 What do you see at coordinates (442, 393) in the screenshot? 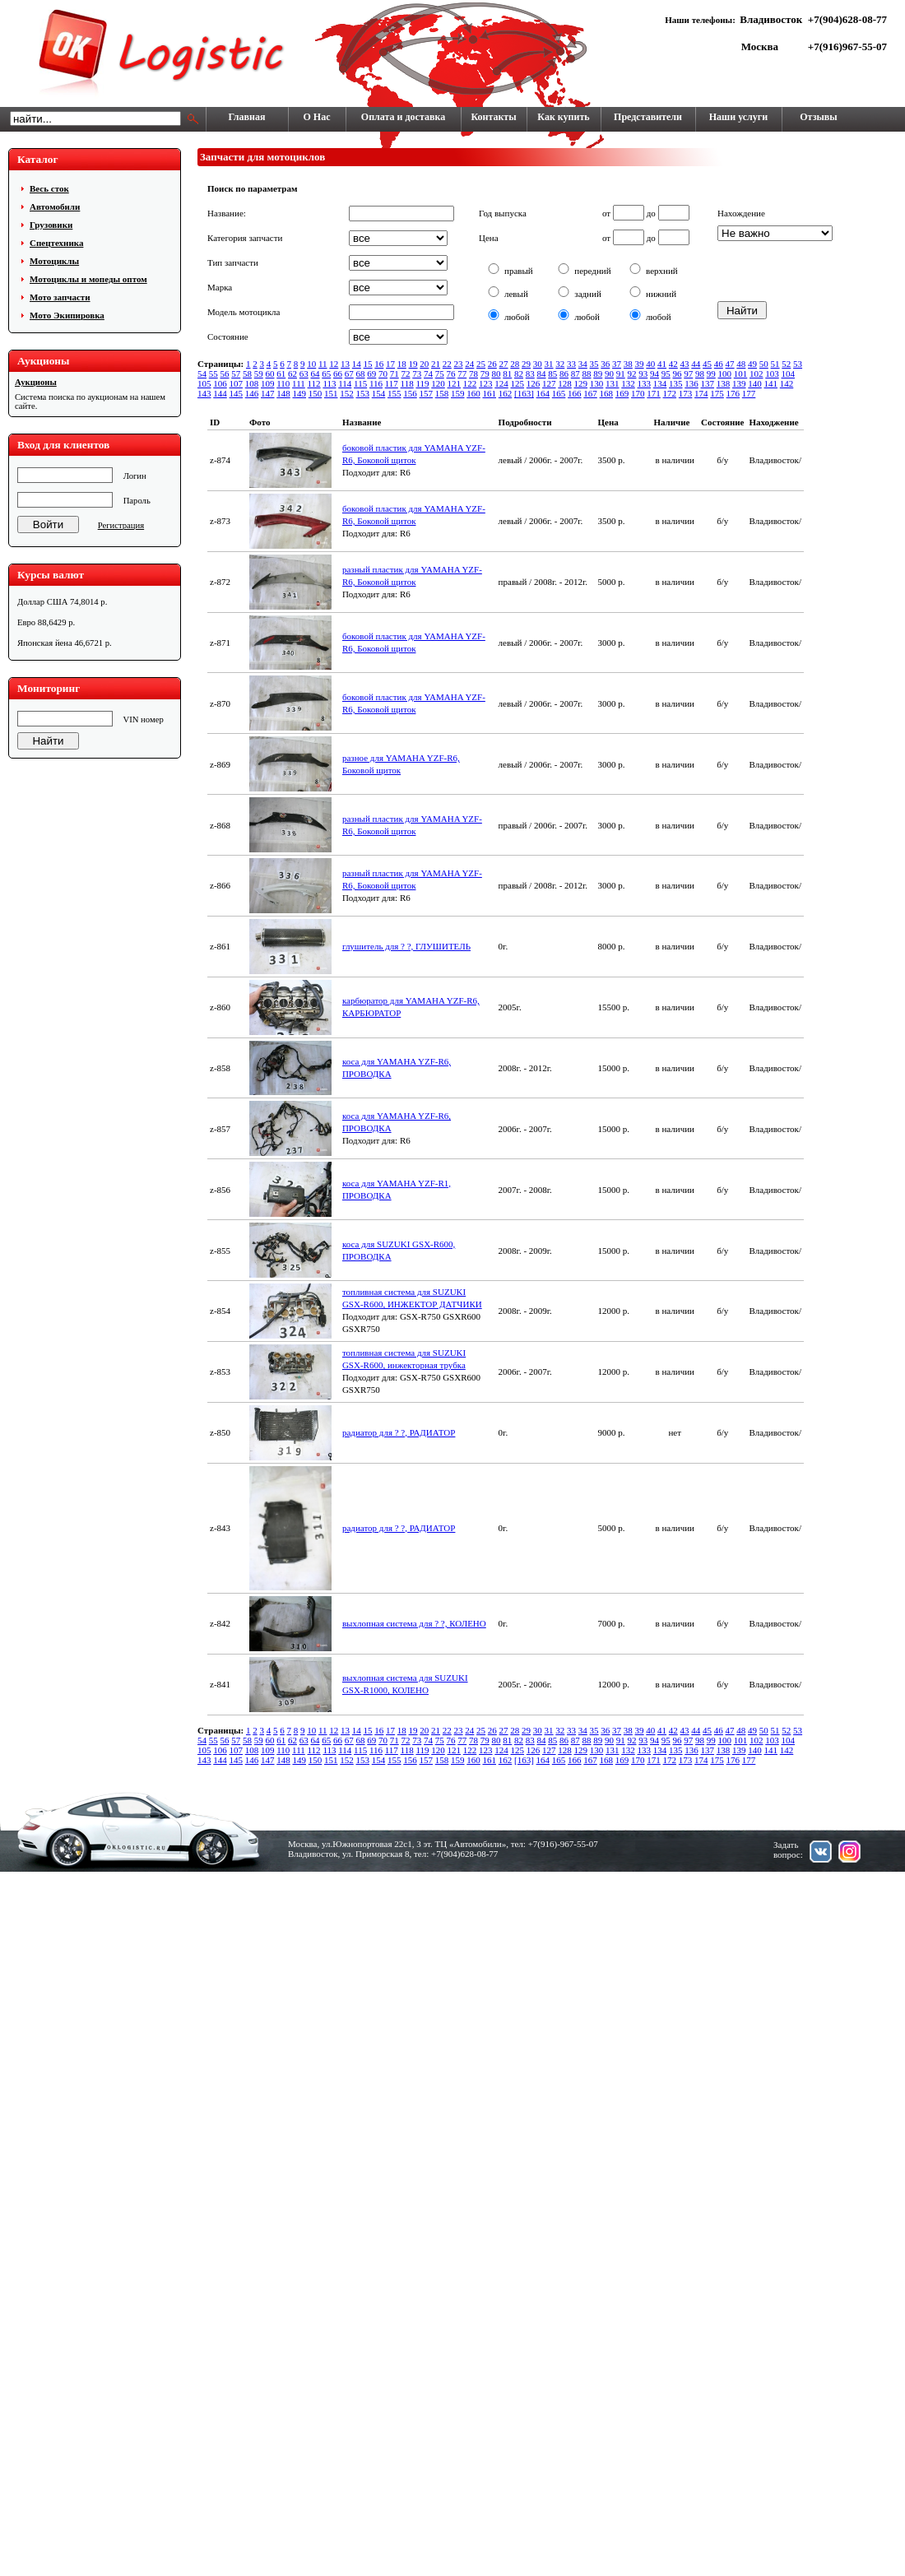
I see `158` at bounding box center [442, 393].